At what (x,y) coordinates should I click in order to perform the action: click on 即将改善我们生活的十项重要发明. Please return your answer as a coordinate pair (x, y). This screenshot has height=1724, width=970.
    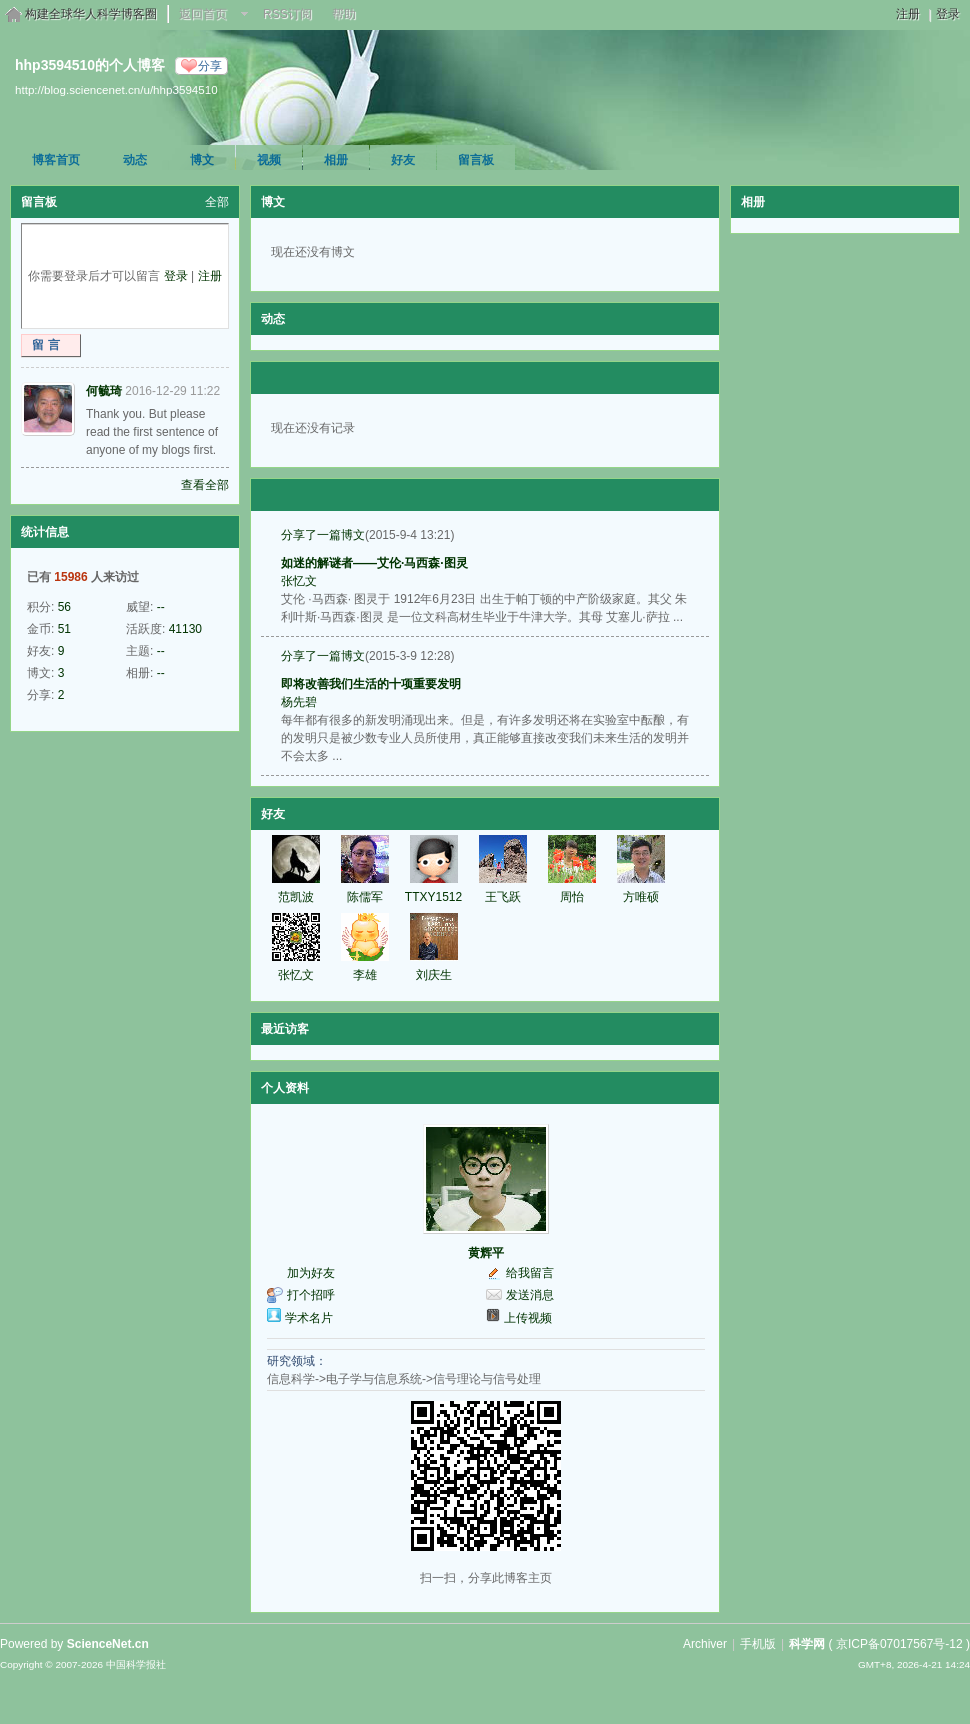
    Looking at the image, I should click on (371, 684).